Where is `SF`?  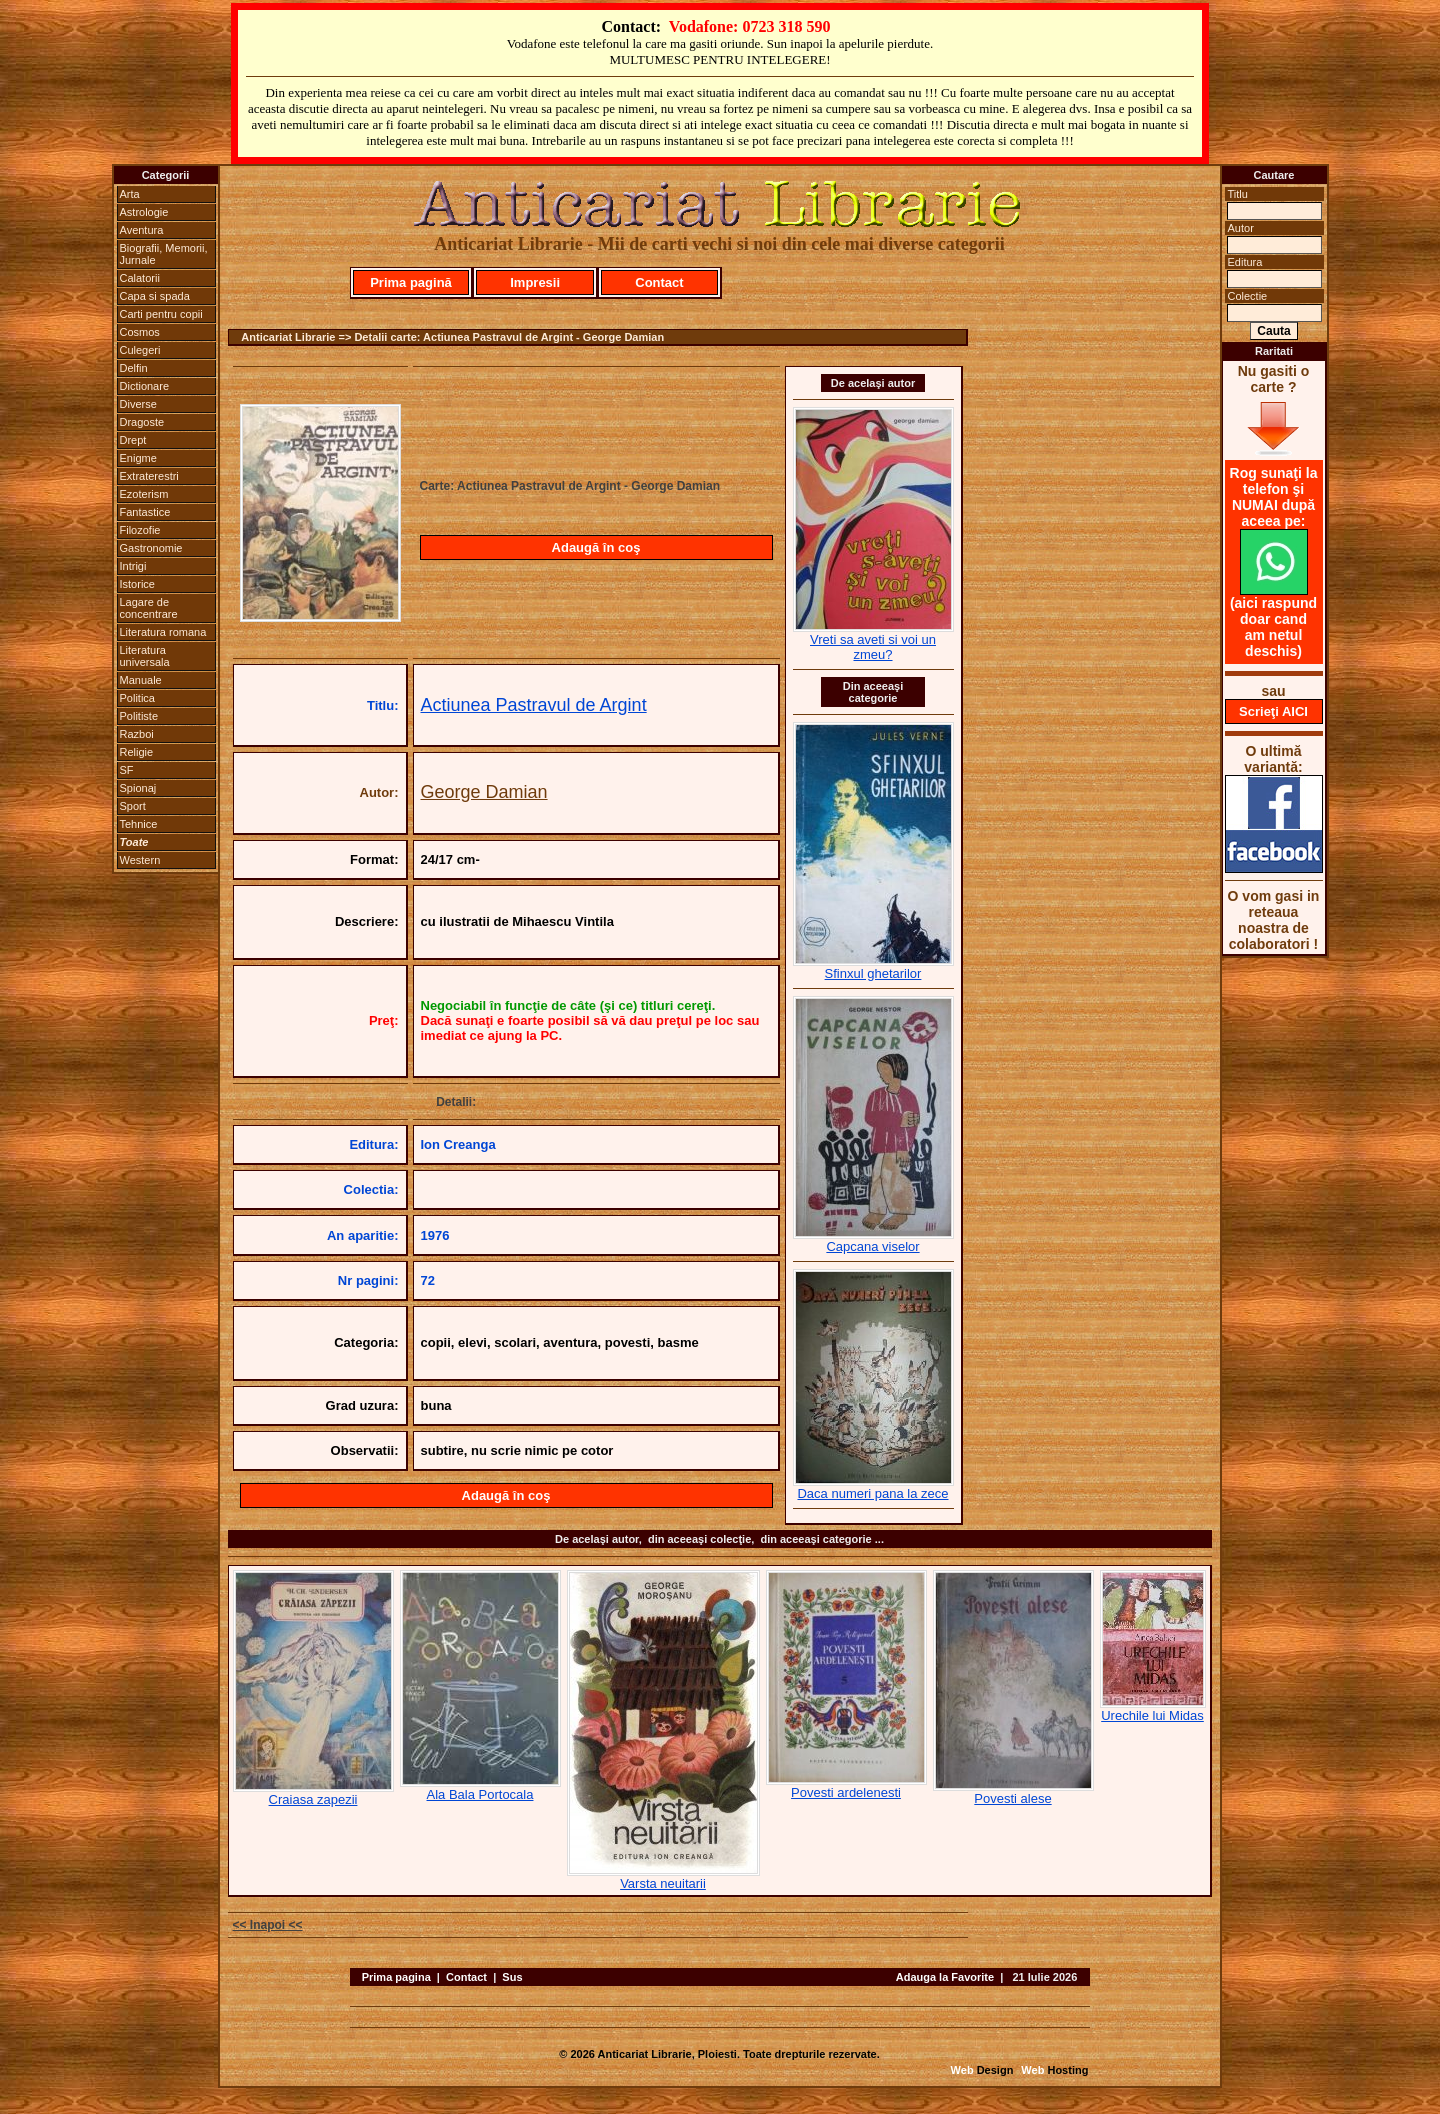
SF is located at coordinates (127, 770).